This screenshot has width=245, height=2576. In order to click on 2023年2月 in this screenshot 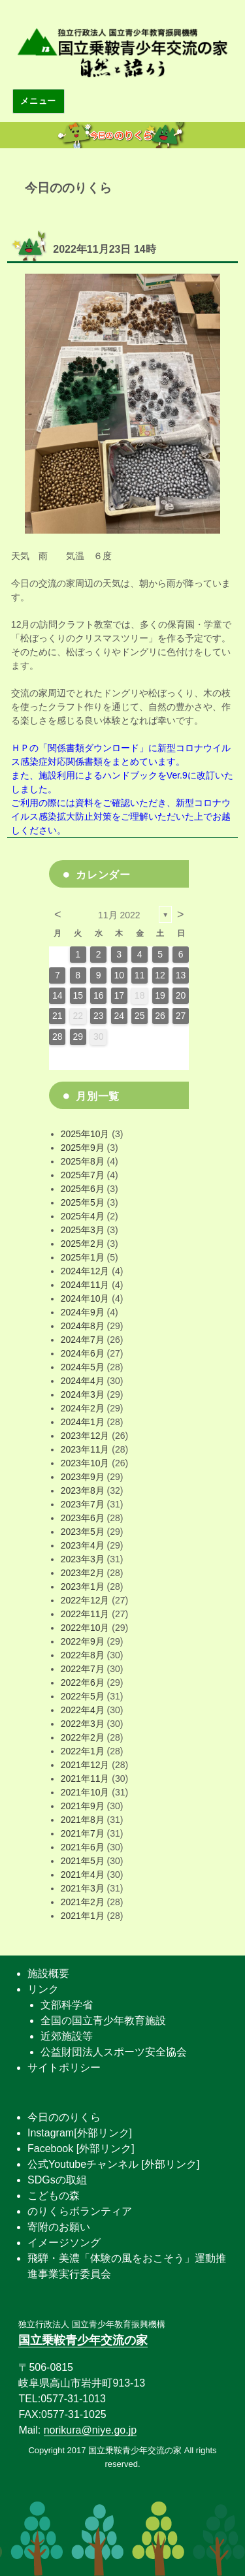, I will do `click(83, 1573)`.